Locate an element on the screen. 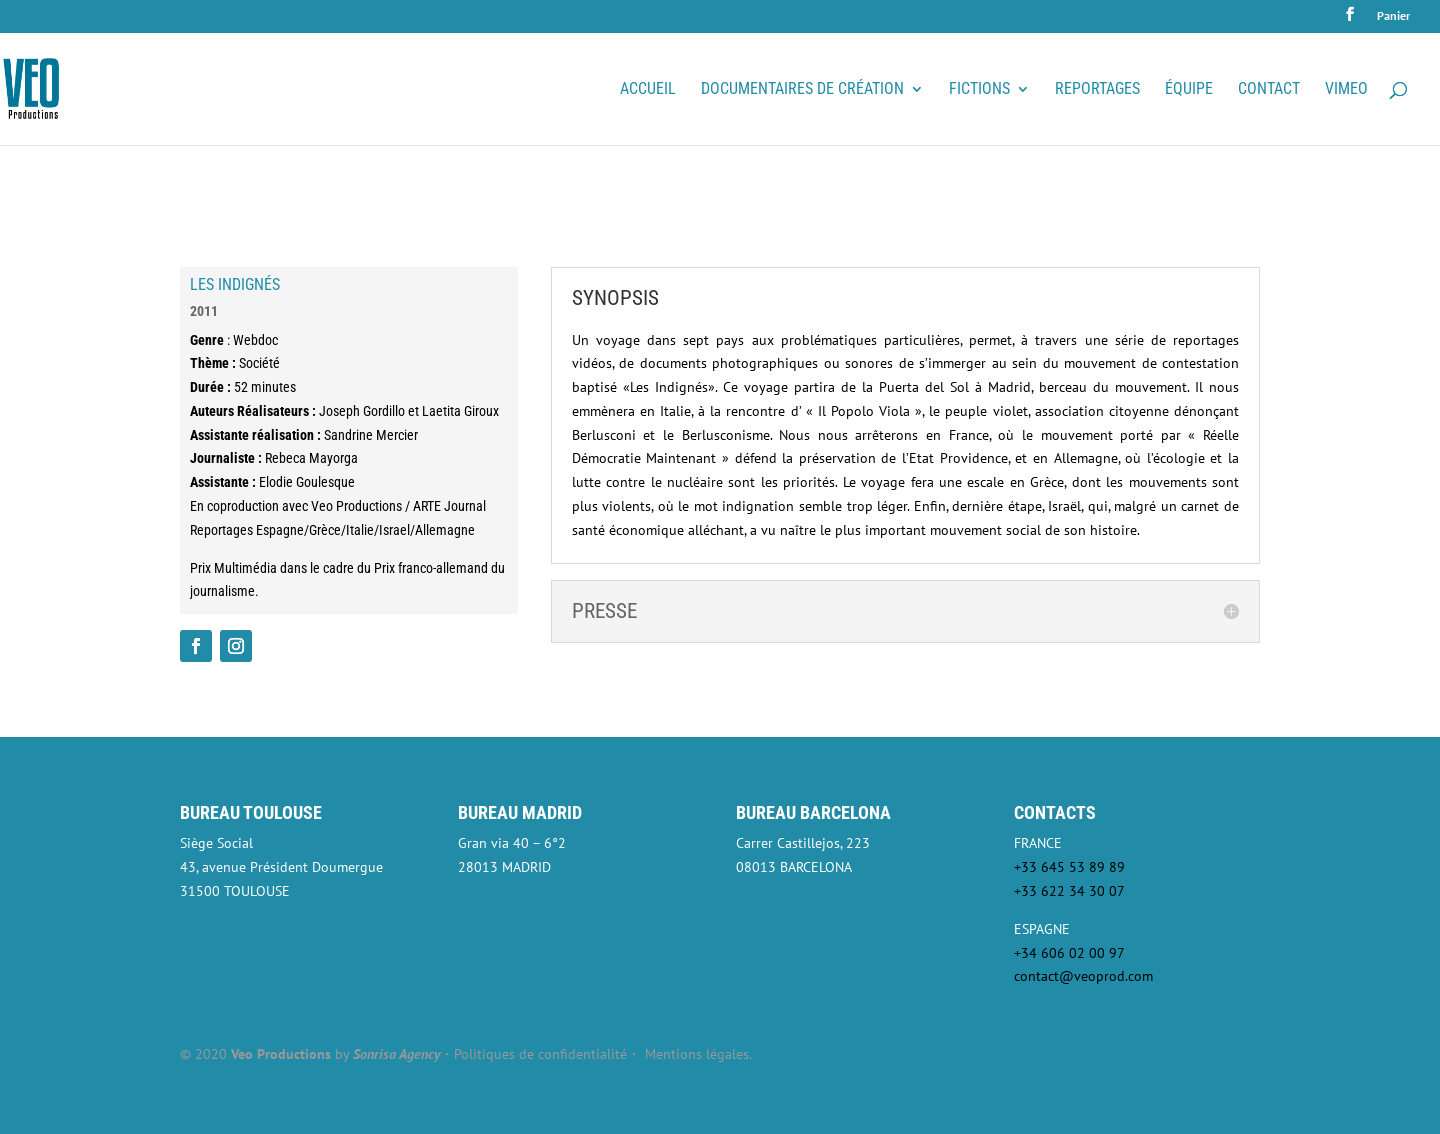 Image resolution: width=1440 pixels, height=1134 pixels. +33 645 53 89 89 is located at coordinates (1069, 867).